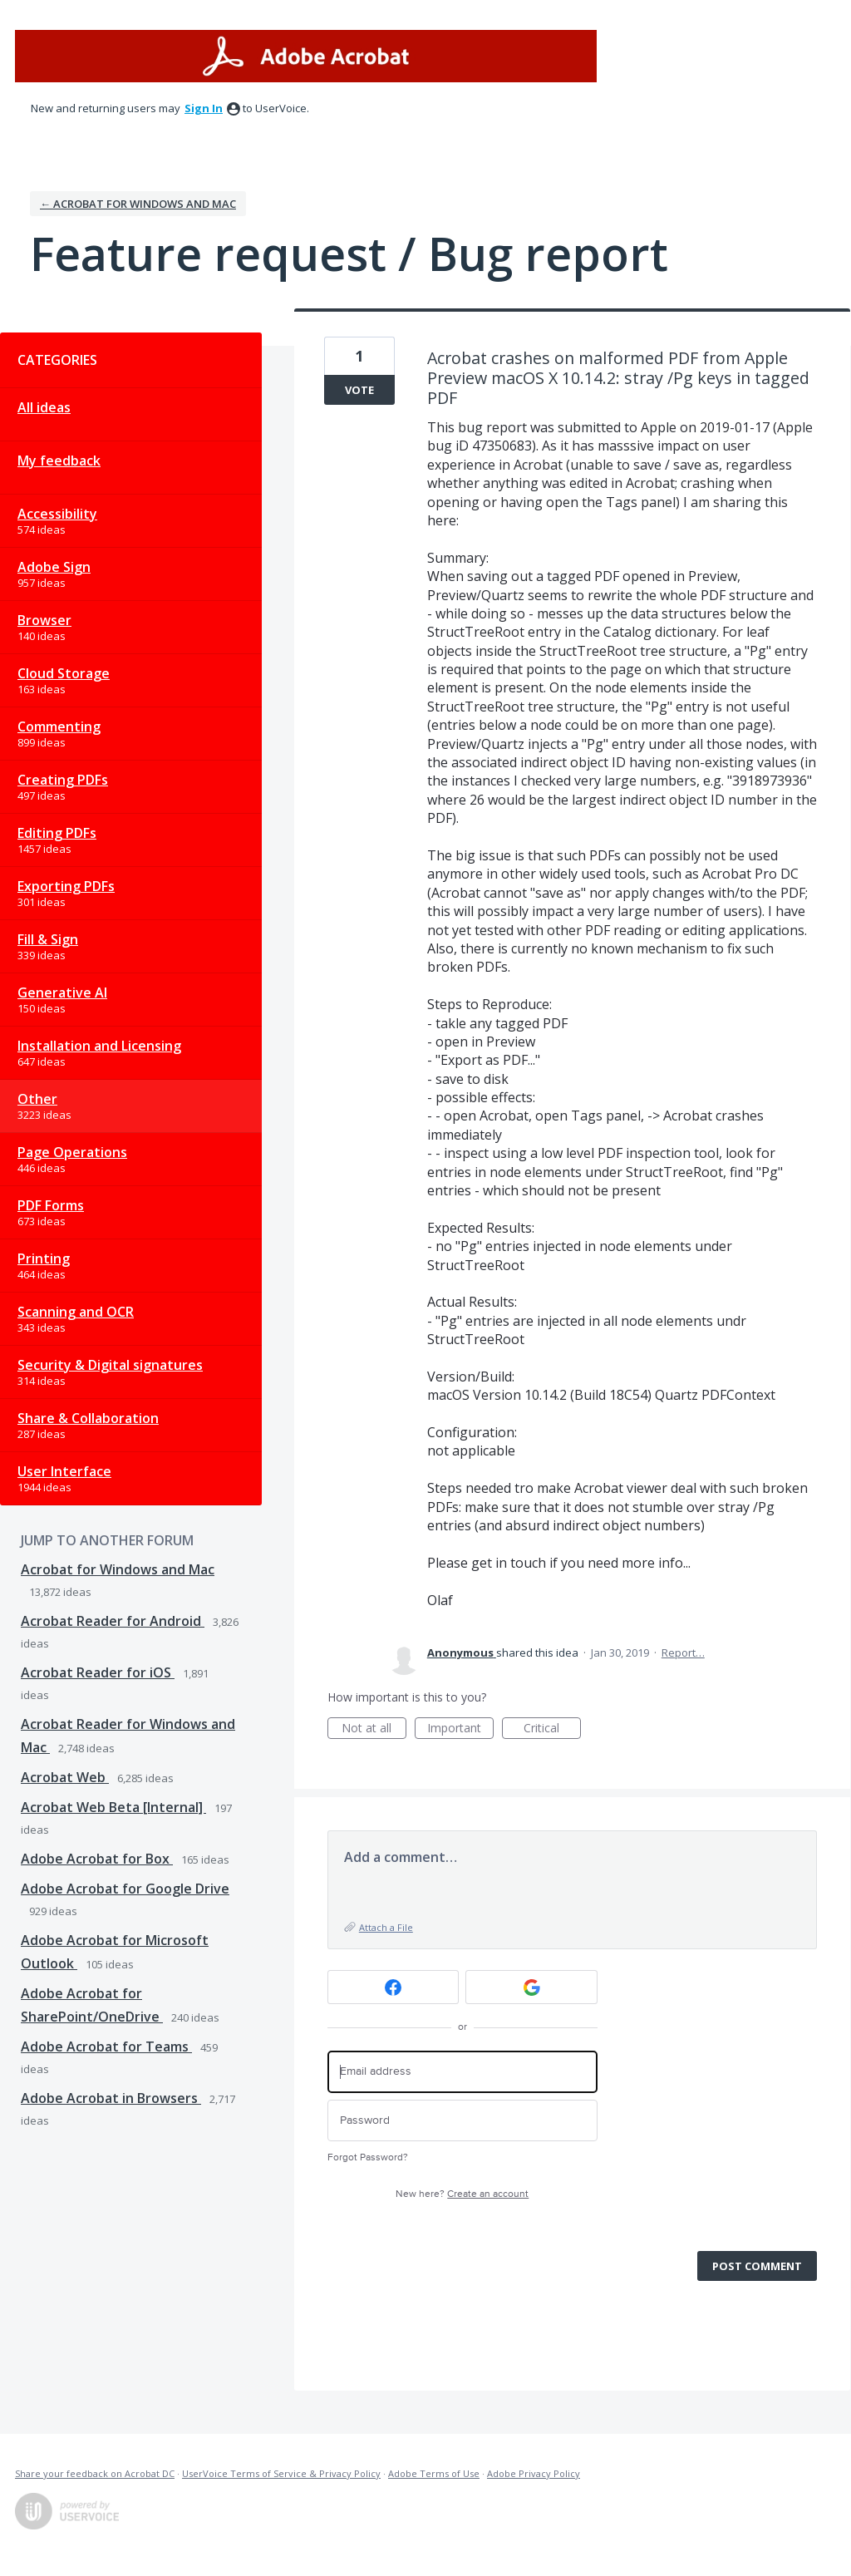 The height and width of the screenshot is (2576, 851). What do you see at coordinates (281, 2473) in the screenshot?
I see `UserVoice Terms of Service & Privacy Policy` at bounding box center [281, 2473].